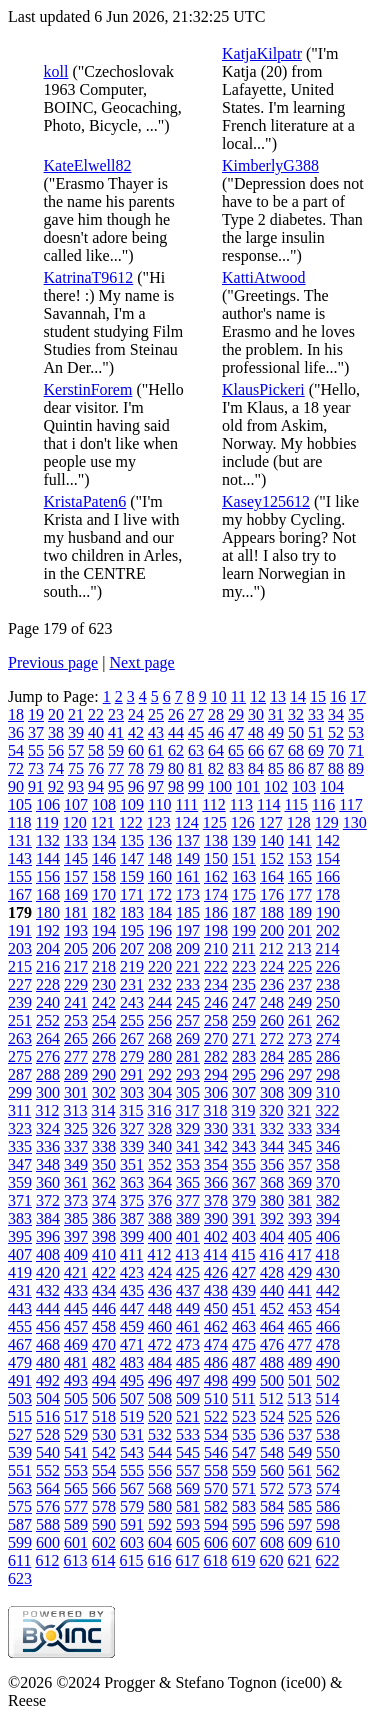 The image size is (375, 1726). Describe the element at coordinates (276, 732) in the screenshot. I see `49` at that location.